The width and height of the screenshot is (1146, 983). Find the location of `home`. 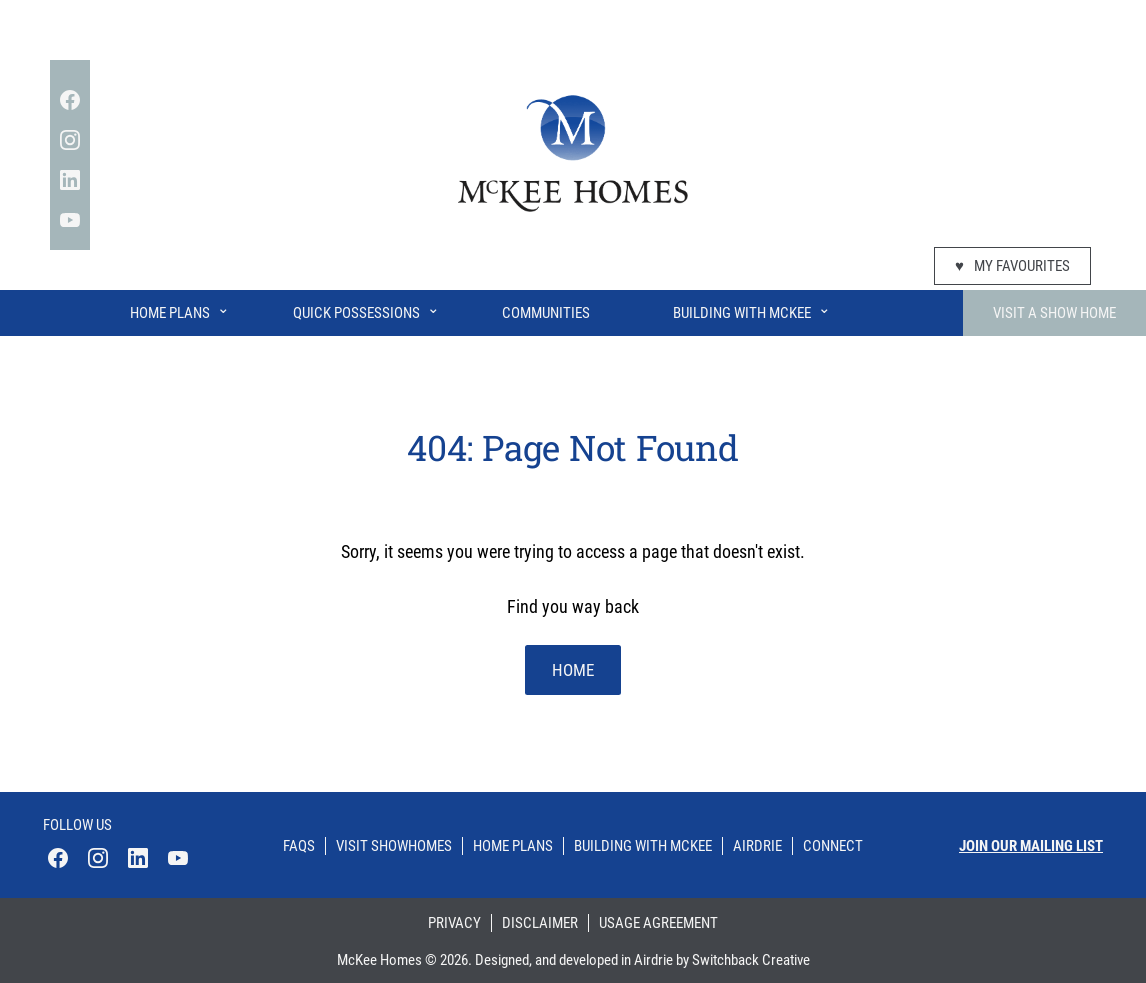

home is located at coordinates (573, 670).